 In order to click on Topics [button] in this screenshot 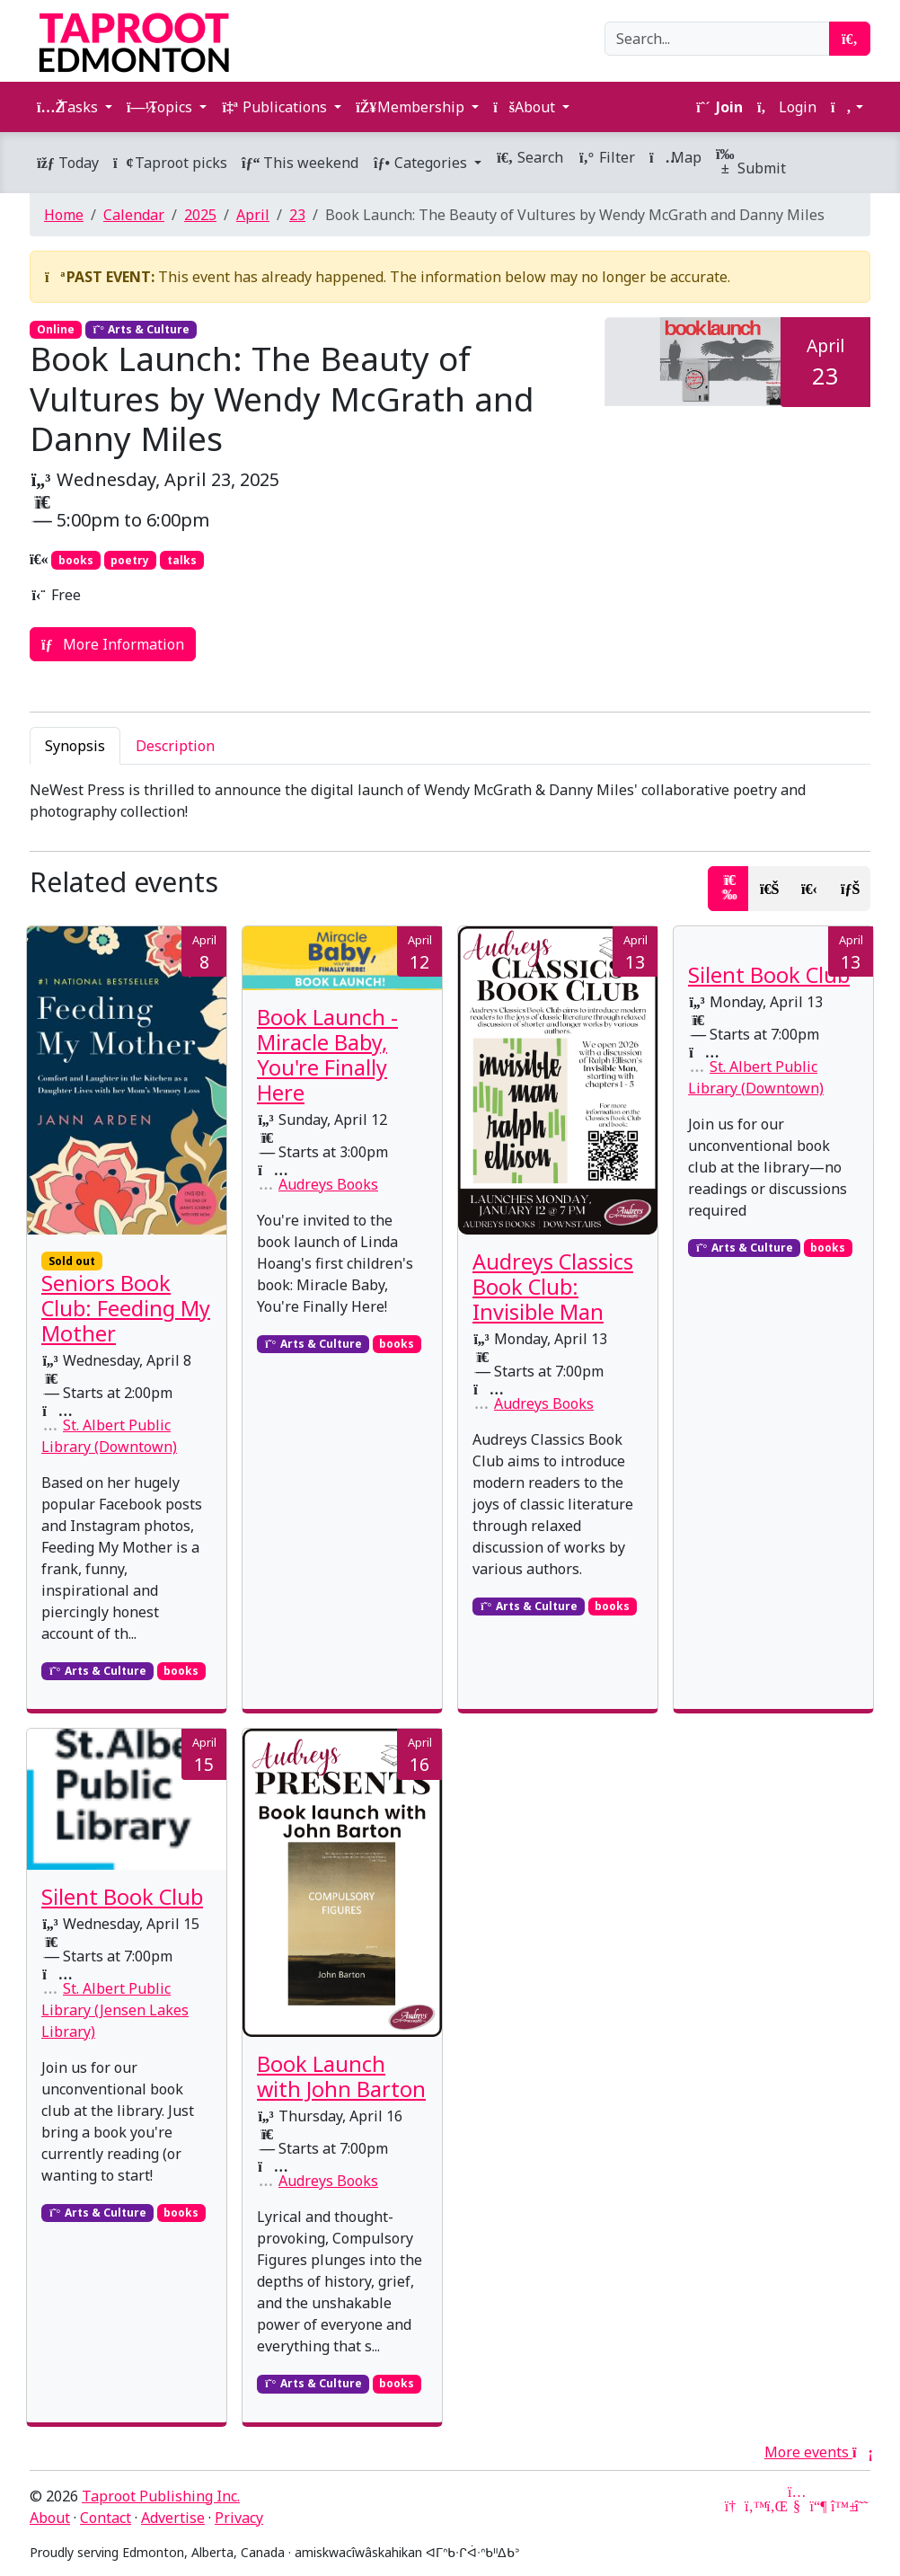, I will do `click(161, 107)`.